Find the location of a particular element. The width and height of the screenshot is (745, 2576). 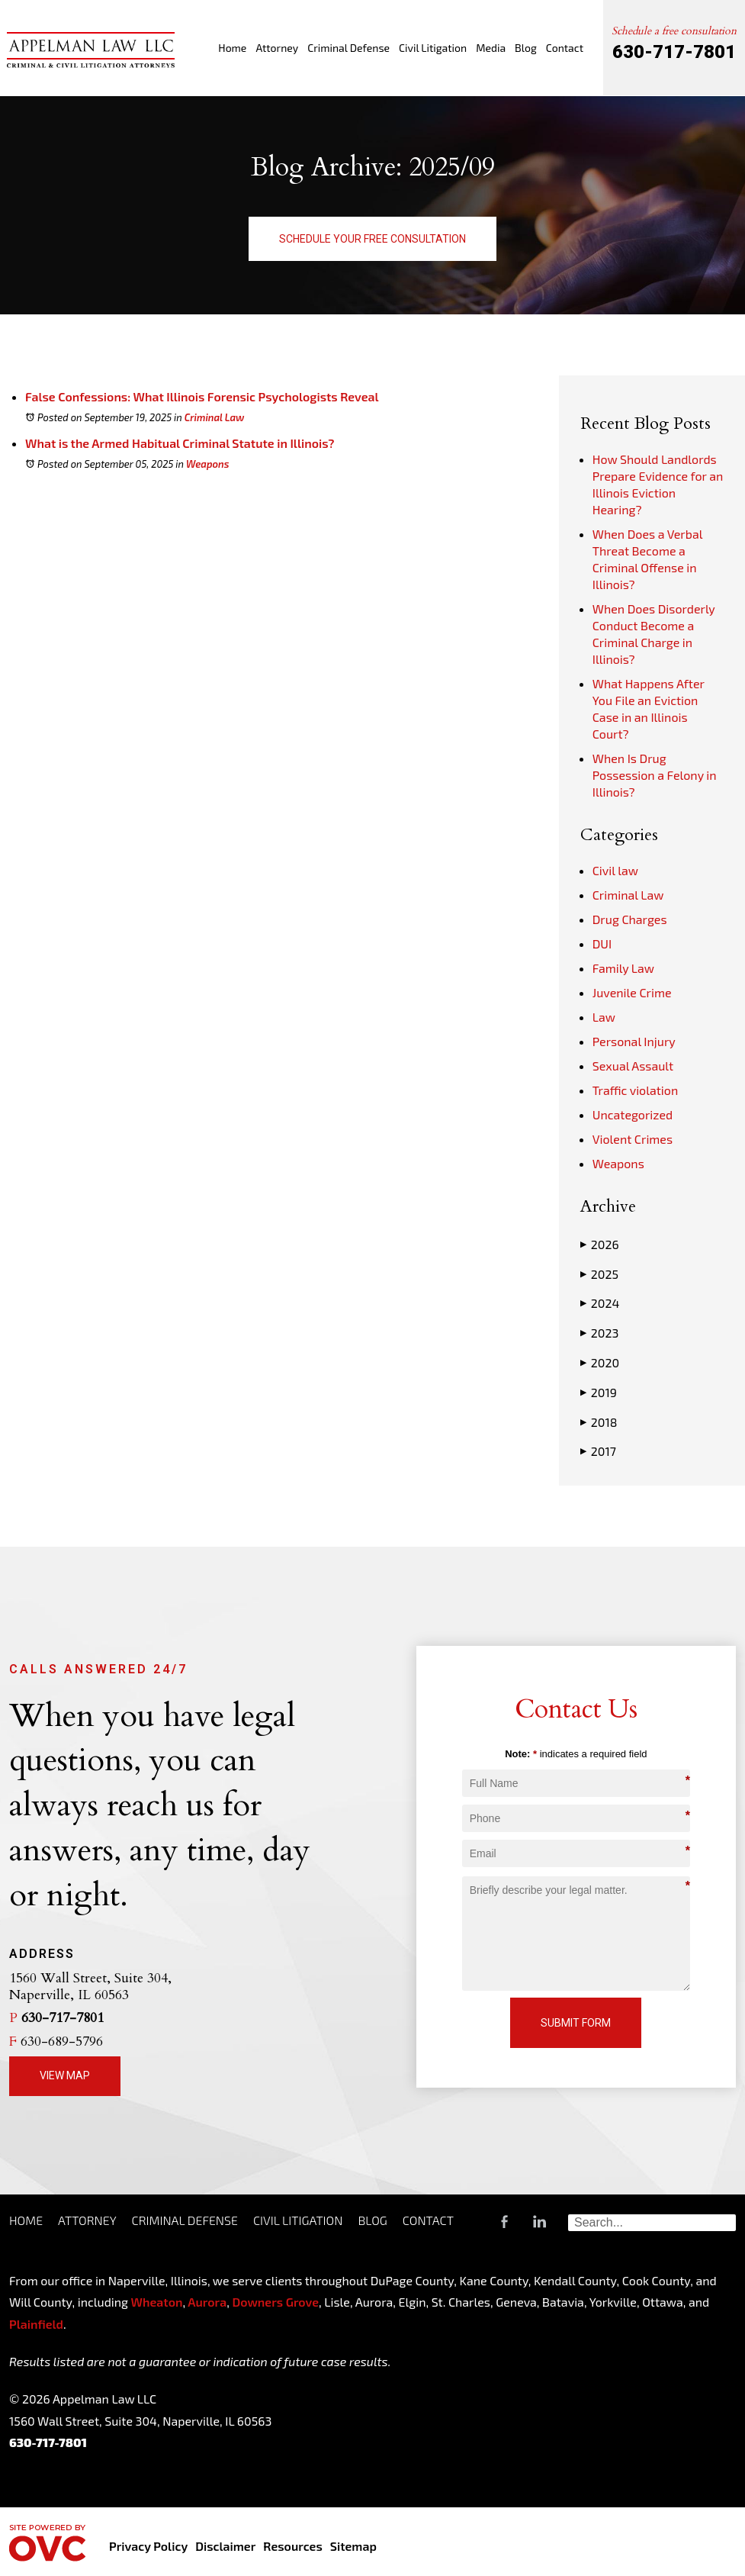

Home is located at coordinates (232, 47).